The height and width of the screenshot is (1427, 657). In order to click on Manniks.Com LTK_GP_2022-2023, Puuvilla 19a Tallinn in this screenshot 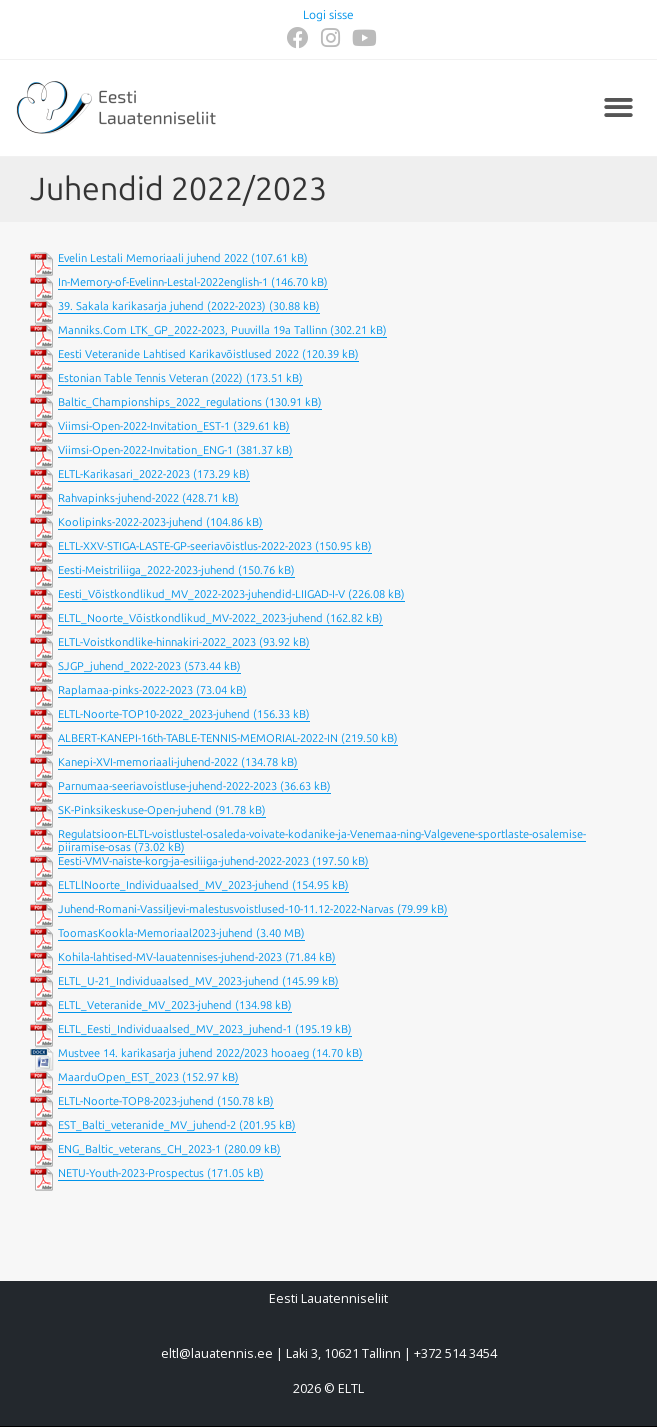, I will do `click(192, 330)`.